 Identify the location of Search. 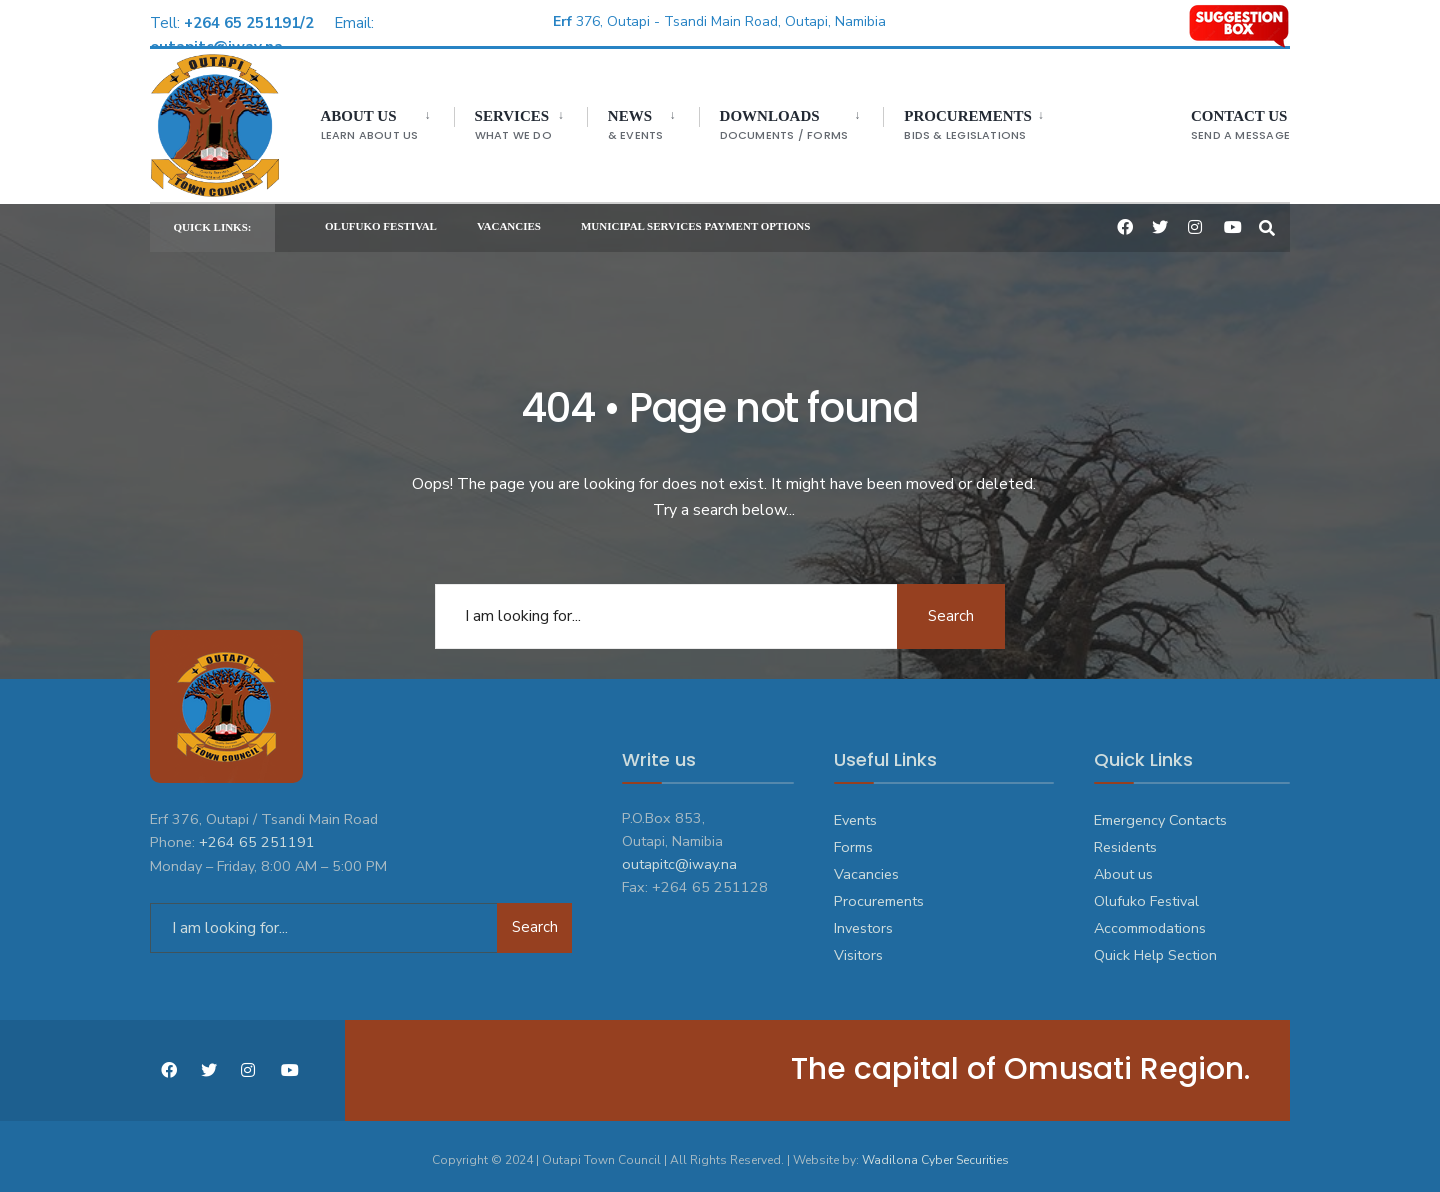
(950, 608).